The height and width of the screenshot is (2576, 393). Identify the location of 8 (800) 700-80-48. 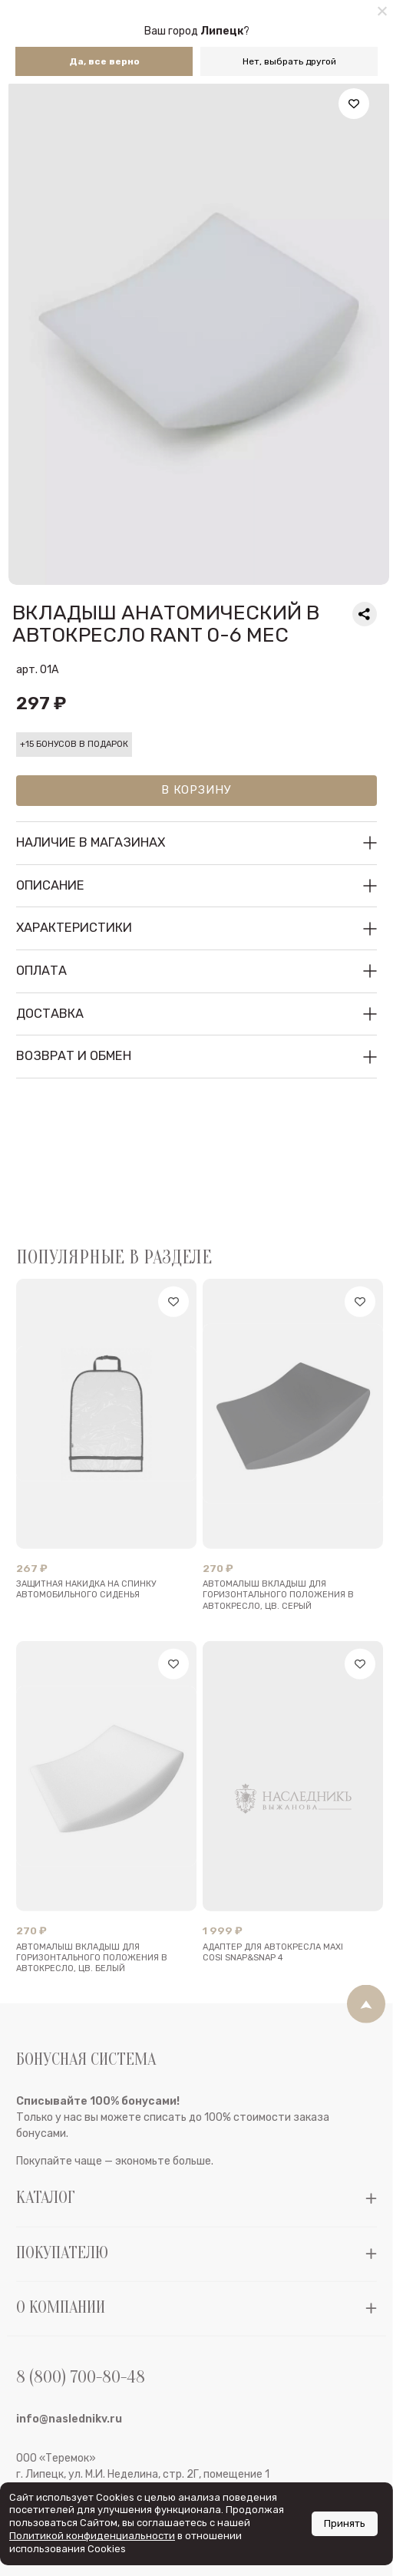
(80, 2419).